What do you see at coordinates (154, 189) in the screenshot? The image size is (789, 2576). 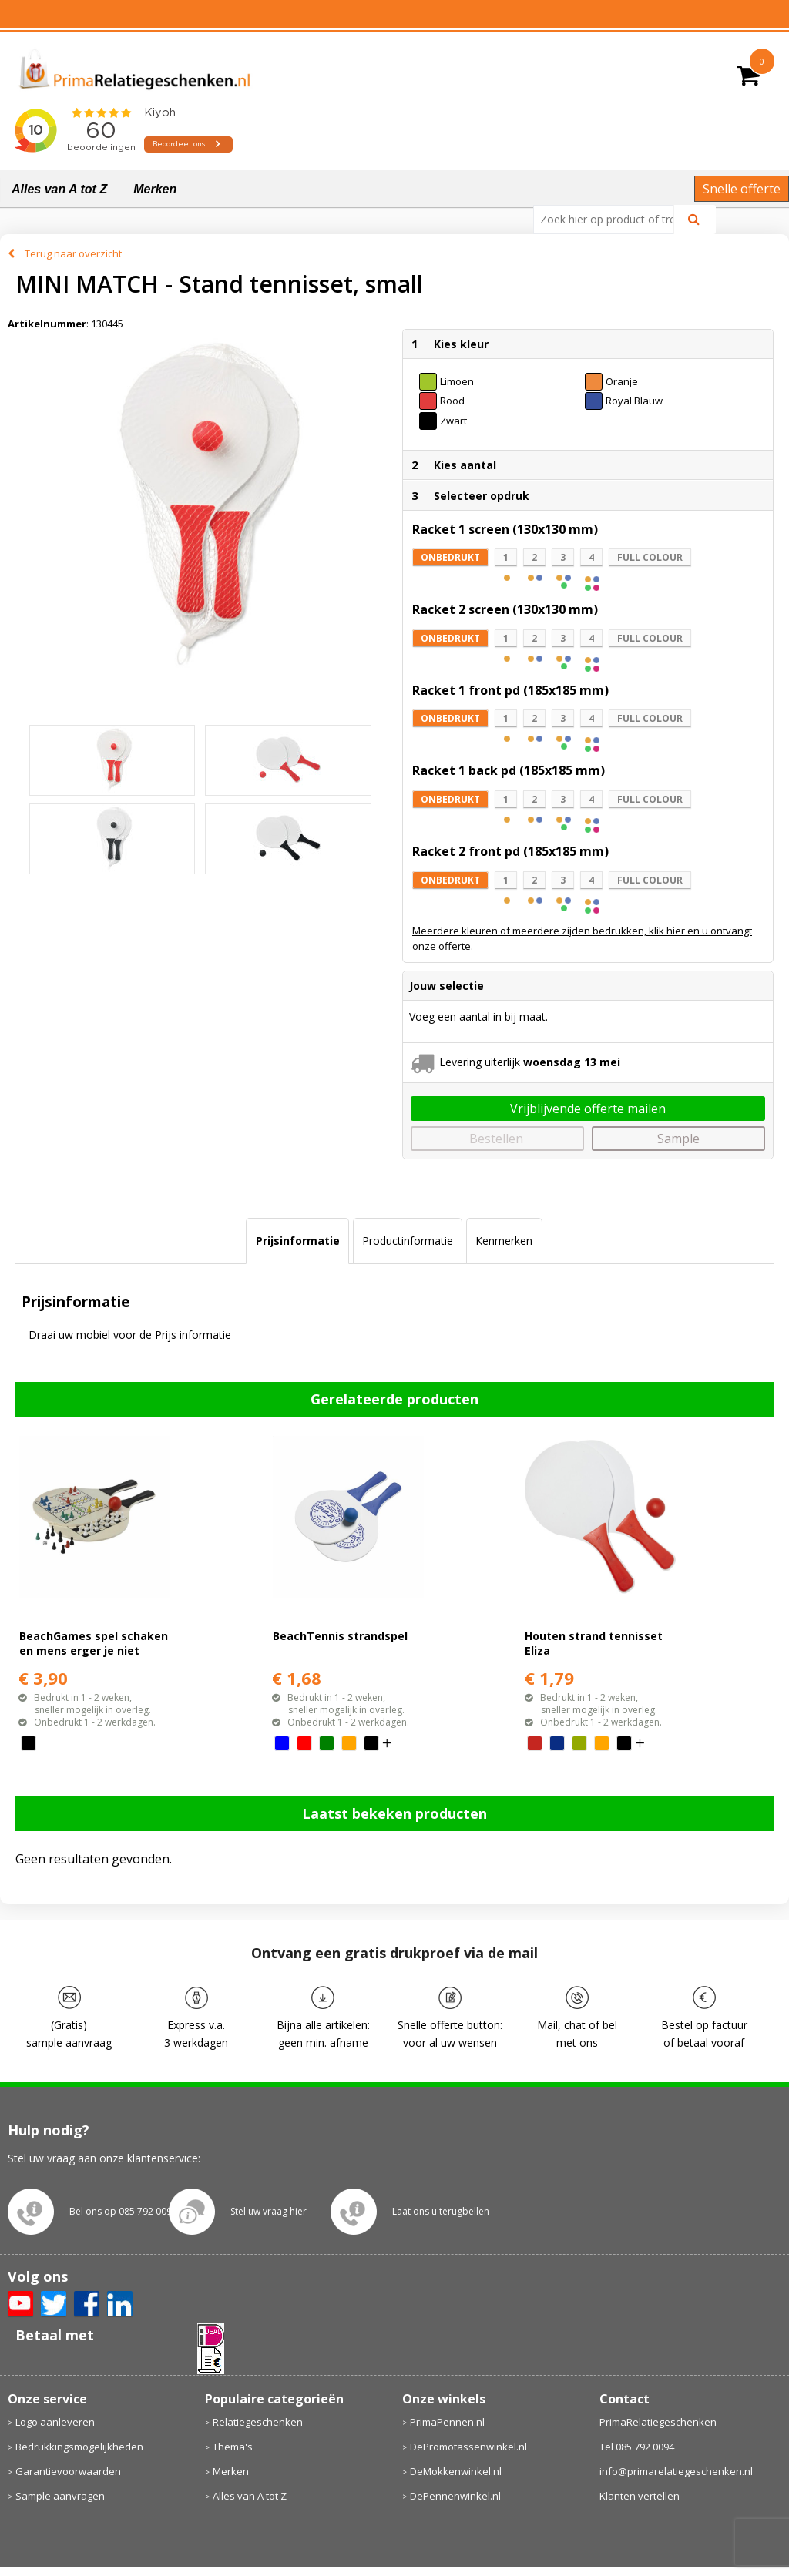 I see `Merken` at bounding box center [154, 189].